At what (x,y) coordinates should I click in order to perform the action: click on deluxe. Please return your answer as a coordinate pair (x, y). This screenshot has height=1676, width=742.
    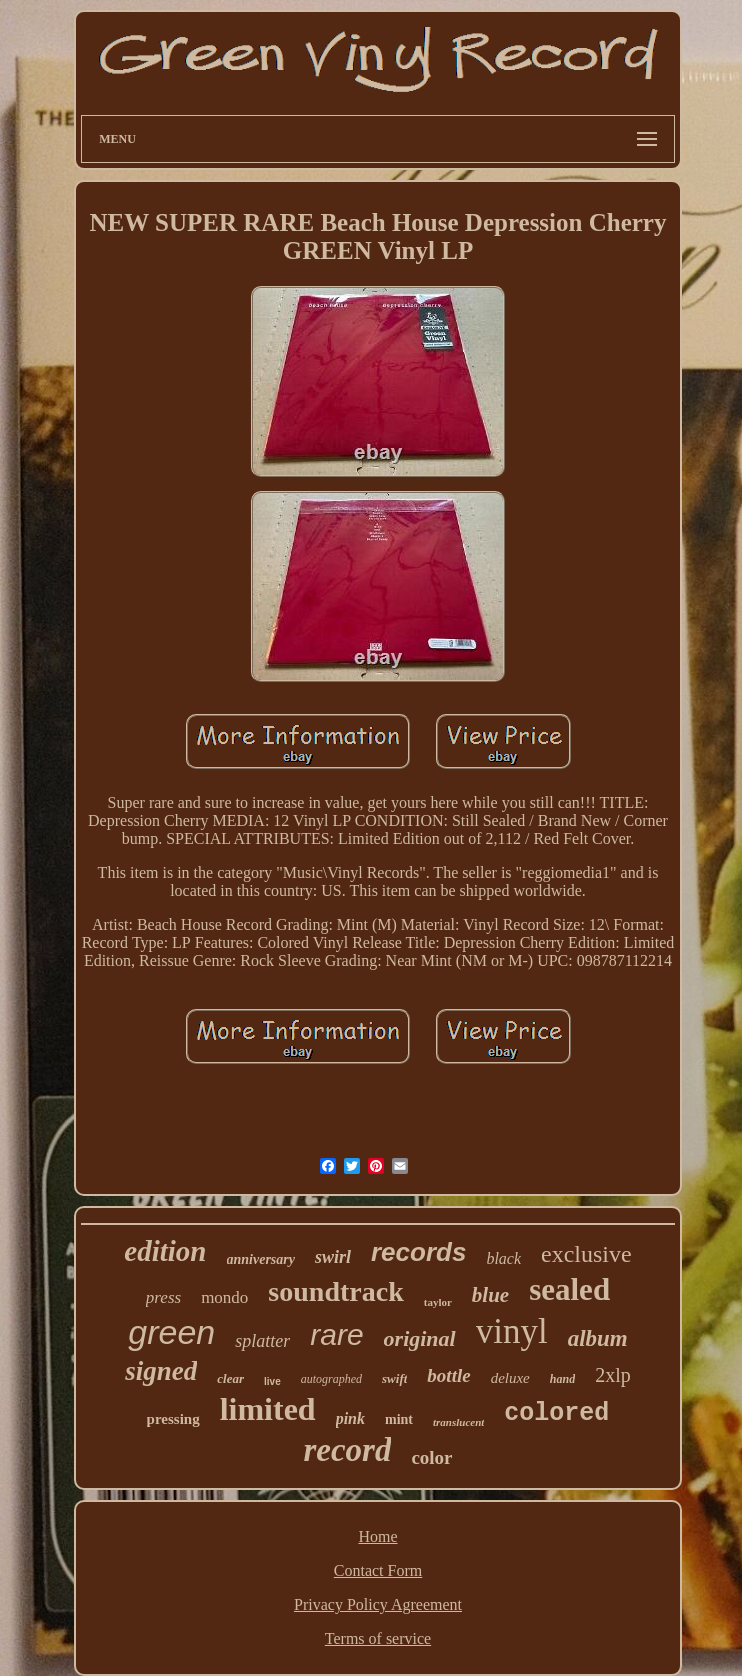
    Looking at the image, I should click on (510, 1378).